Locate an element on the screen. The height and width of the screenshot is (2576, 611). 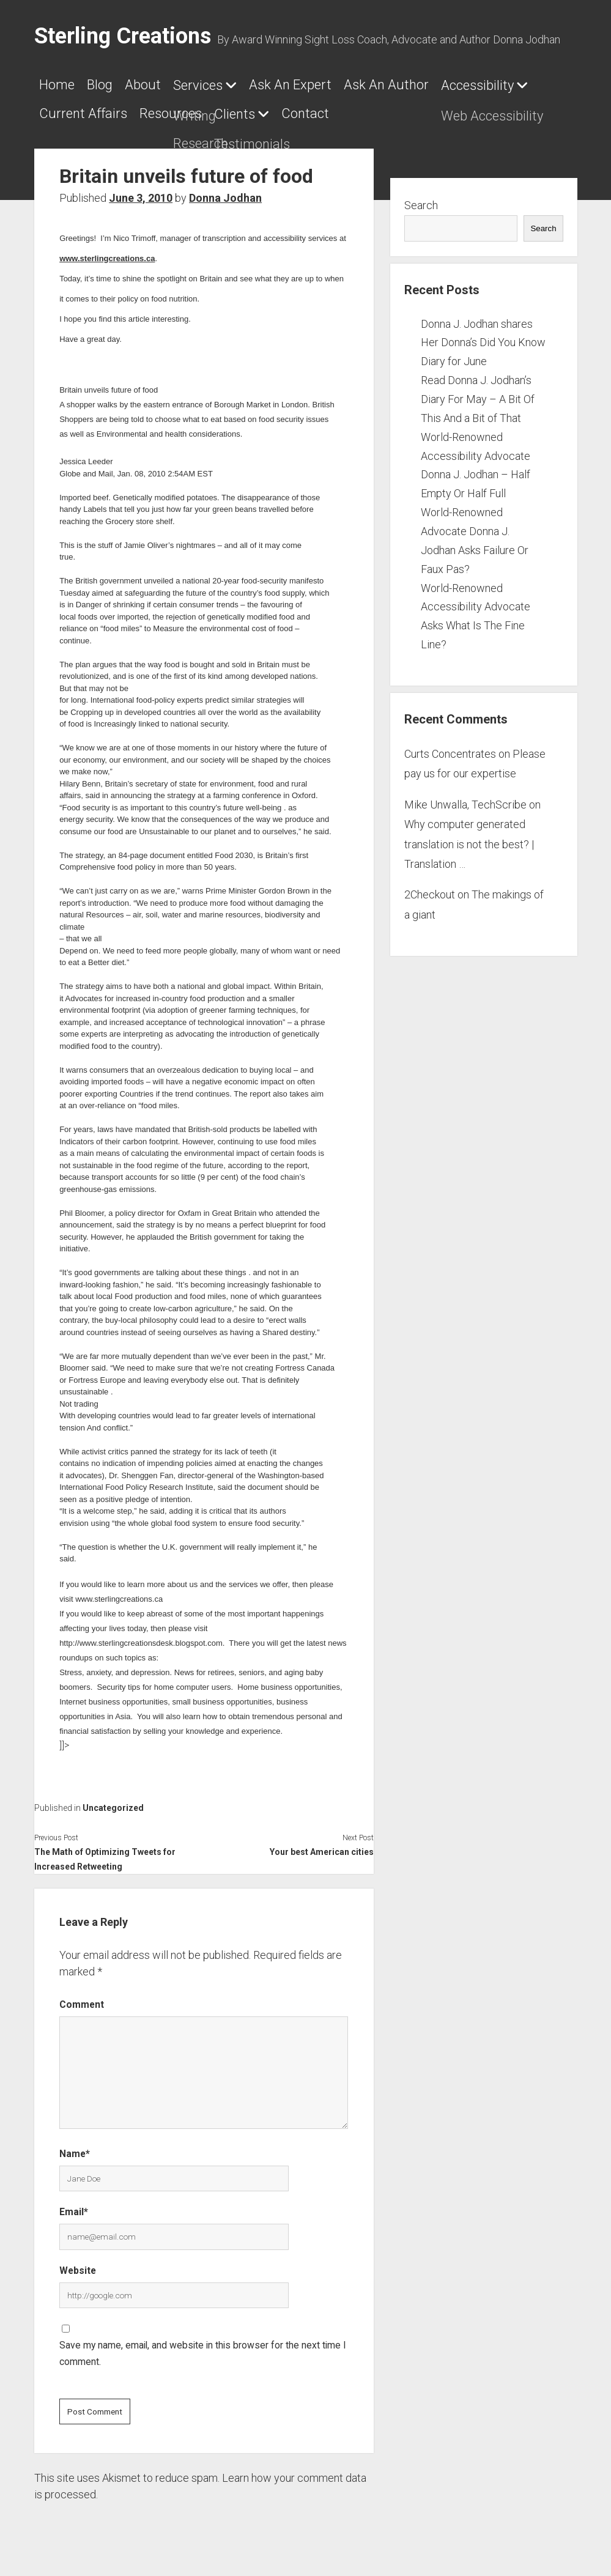
About is located at coordinates (155, 84).